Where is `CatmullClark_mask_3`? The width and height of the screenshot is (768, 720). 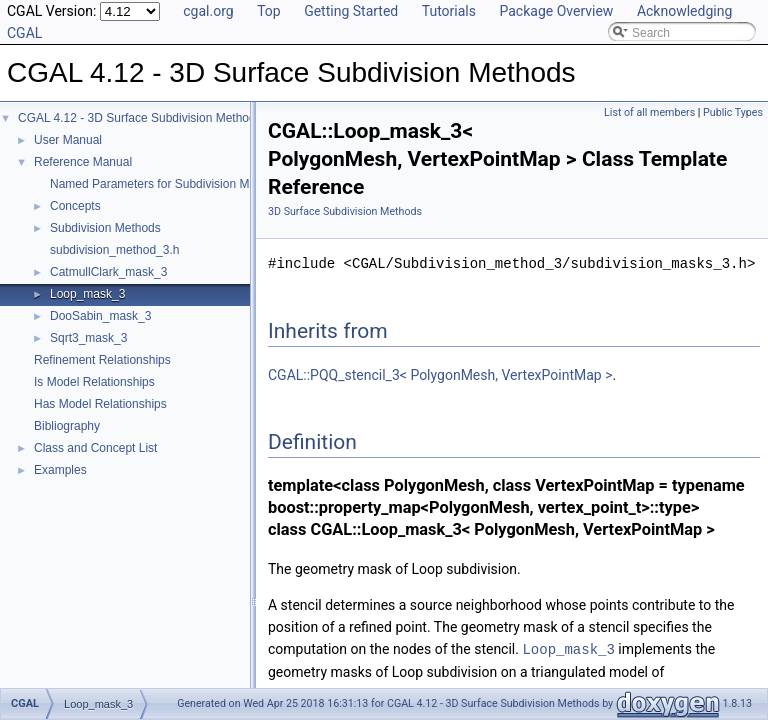
CatmullClark_mask_3 is located at coordinates (108, 272).